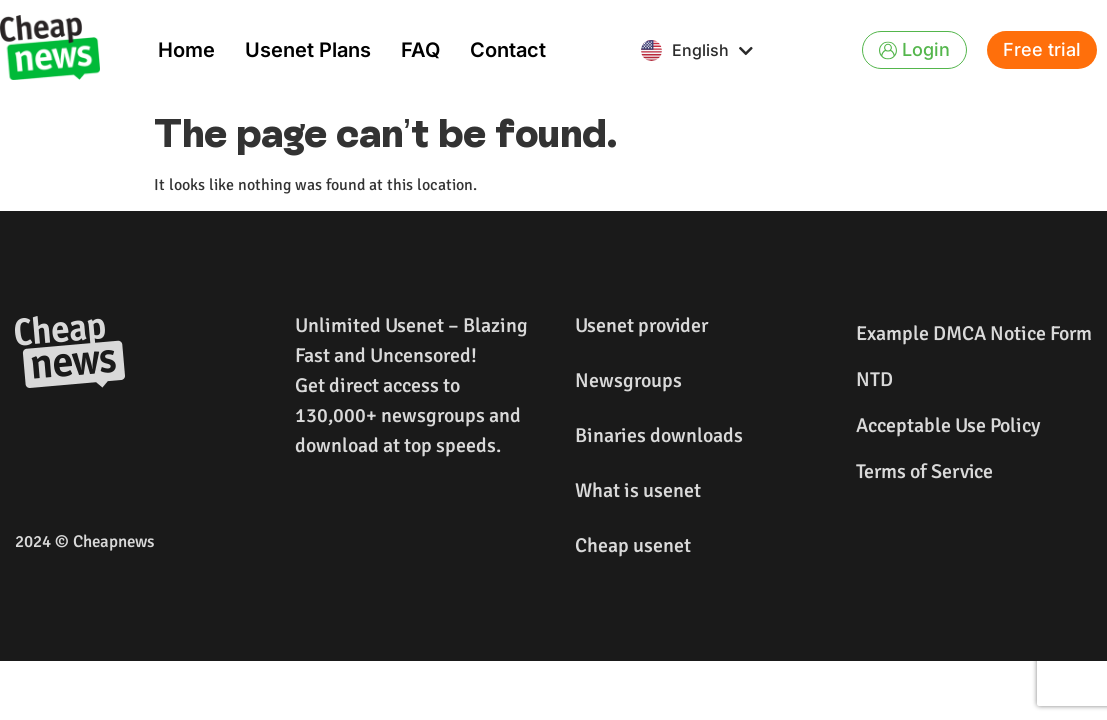 This screenshot has height=720, width=1107. Describe the element at coordinates (308, 50) in the screenshot. I see `Usenet Plans` at that location.